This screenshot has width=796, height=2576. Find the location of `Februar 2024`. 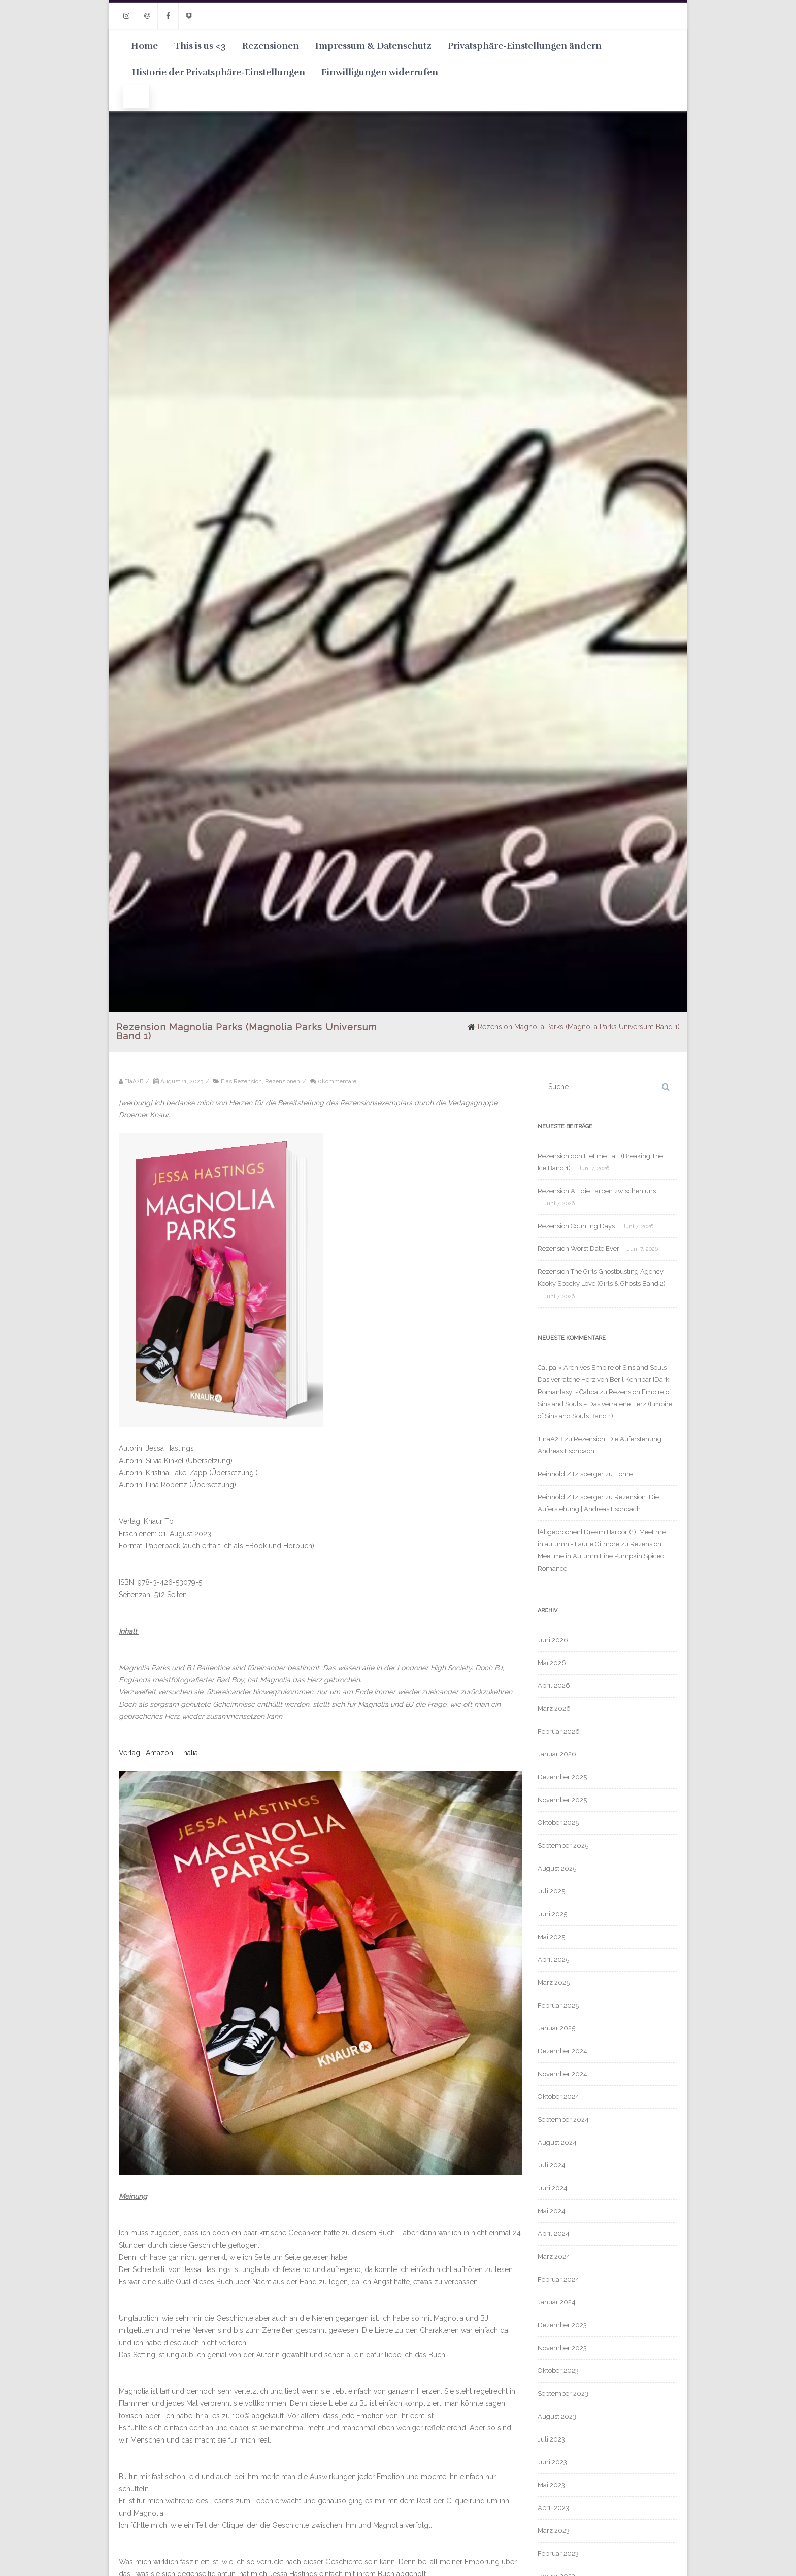

Februar 2024 is located at coordinates (558, 2279).